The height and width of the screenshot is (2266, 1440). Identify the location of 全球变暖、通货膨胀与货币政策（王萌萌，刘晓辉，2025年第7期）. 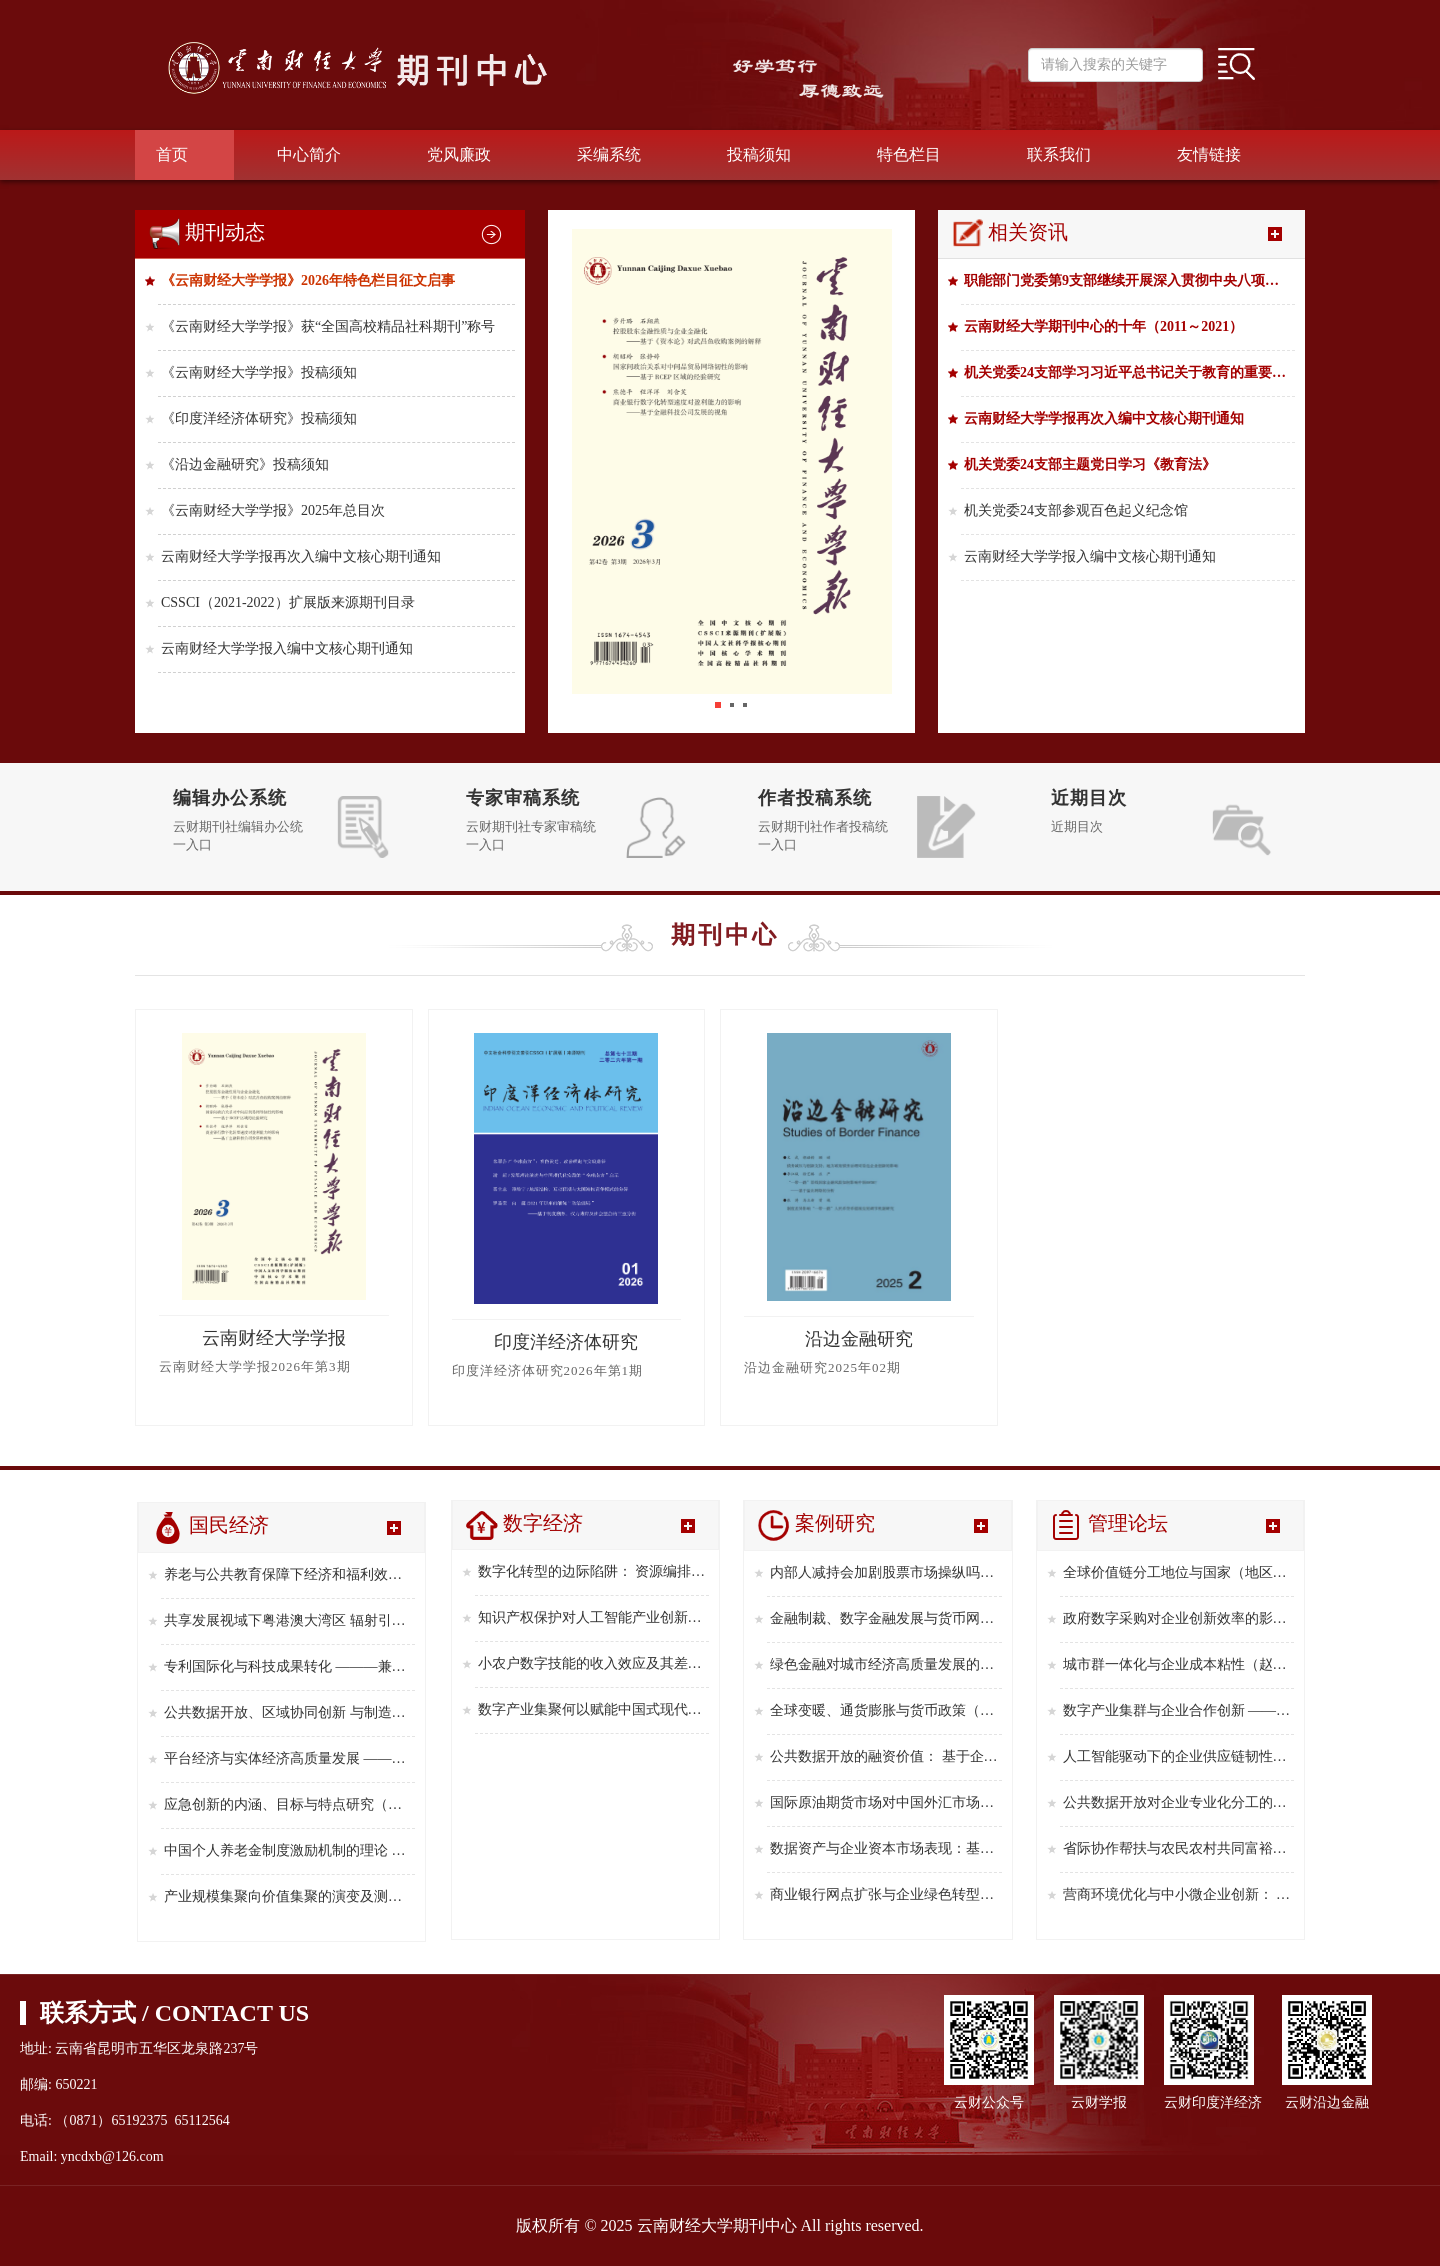
(886, 1710).